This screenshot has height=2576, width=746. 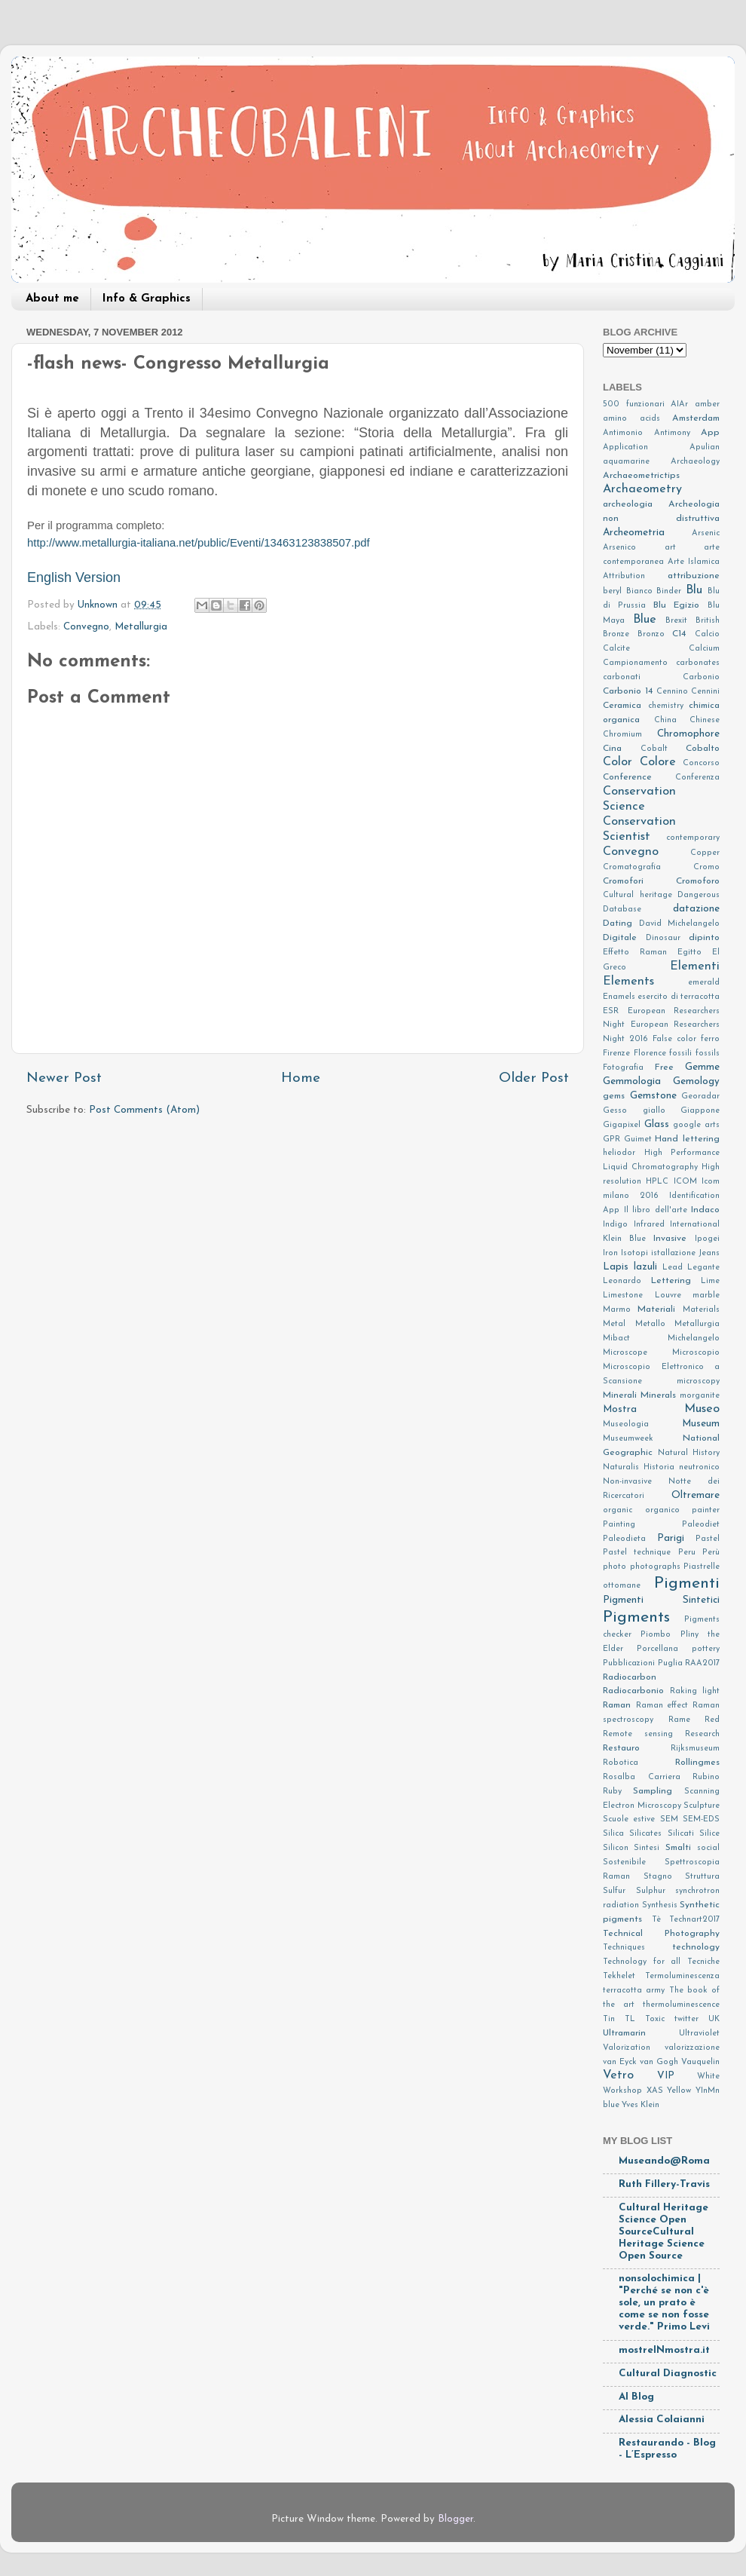 What do you see at coordinates (627, 1482) in the screenshot?
I see `Non-invasive` at bounding box center [627, 1482].